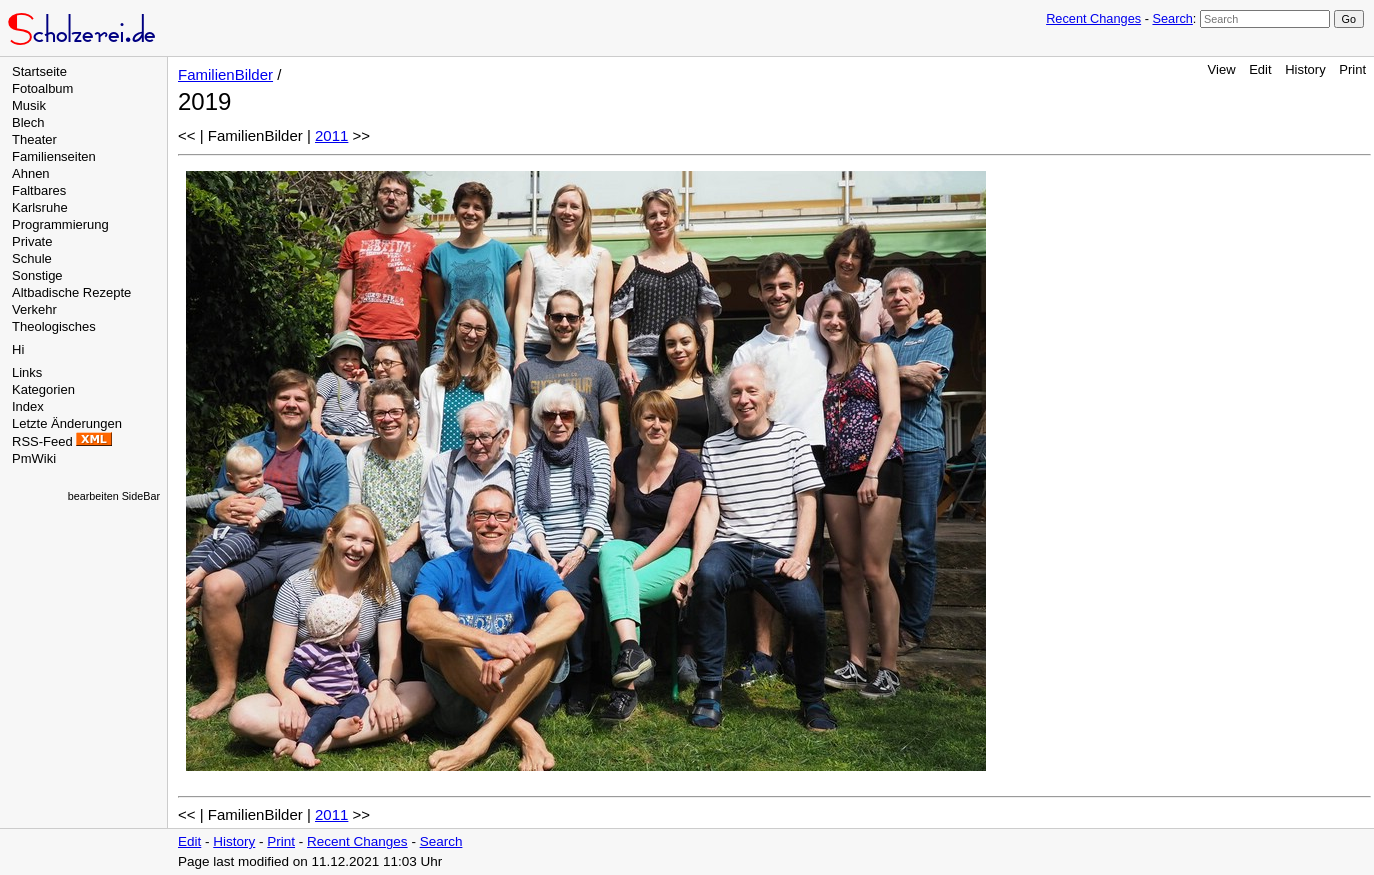 Image resolution: width=1374 pixels, height=875 pixels. What do you see at coordinates (71, 292) in the screenshot?
I see `Altbadische Rezepte` at bounding box center [71, 292].